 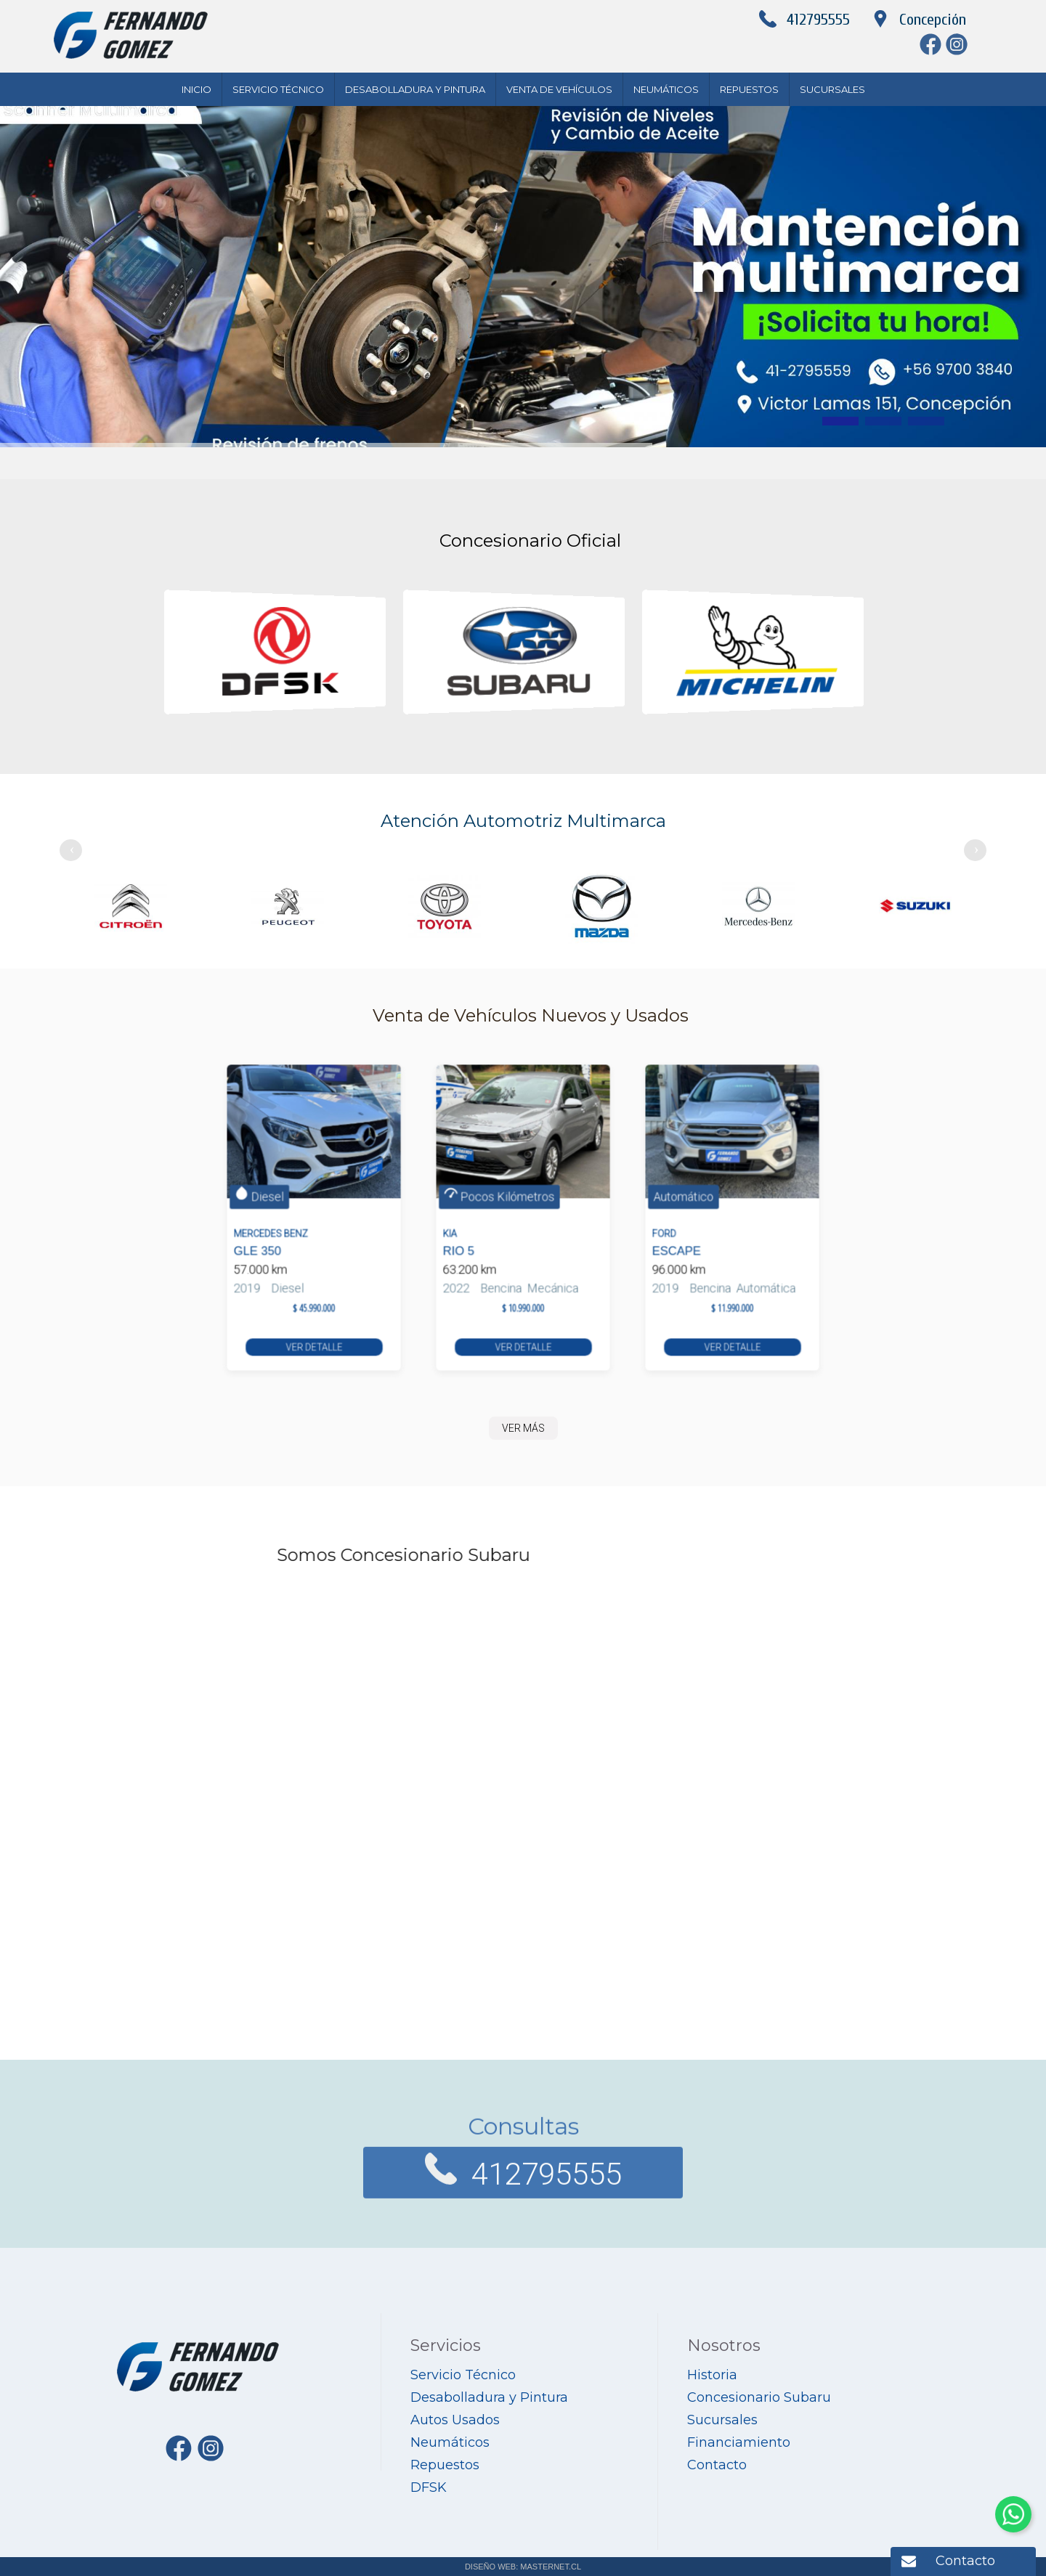 What do you see at coordinates (523, 2566) in the screenshot?
I see `DISEÑO WEB: MASTERNET.CL` at bounding box center [523, 2566].